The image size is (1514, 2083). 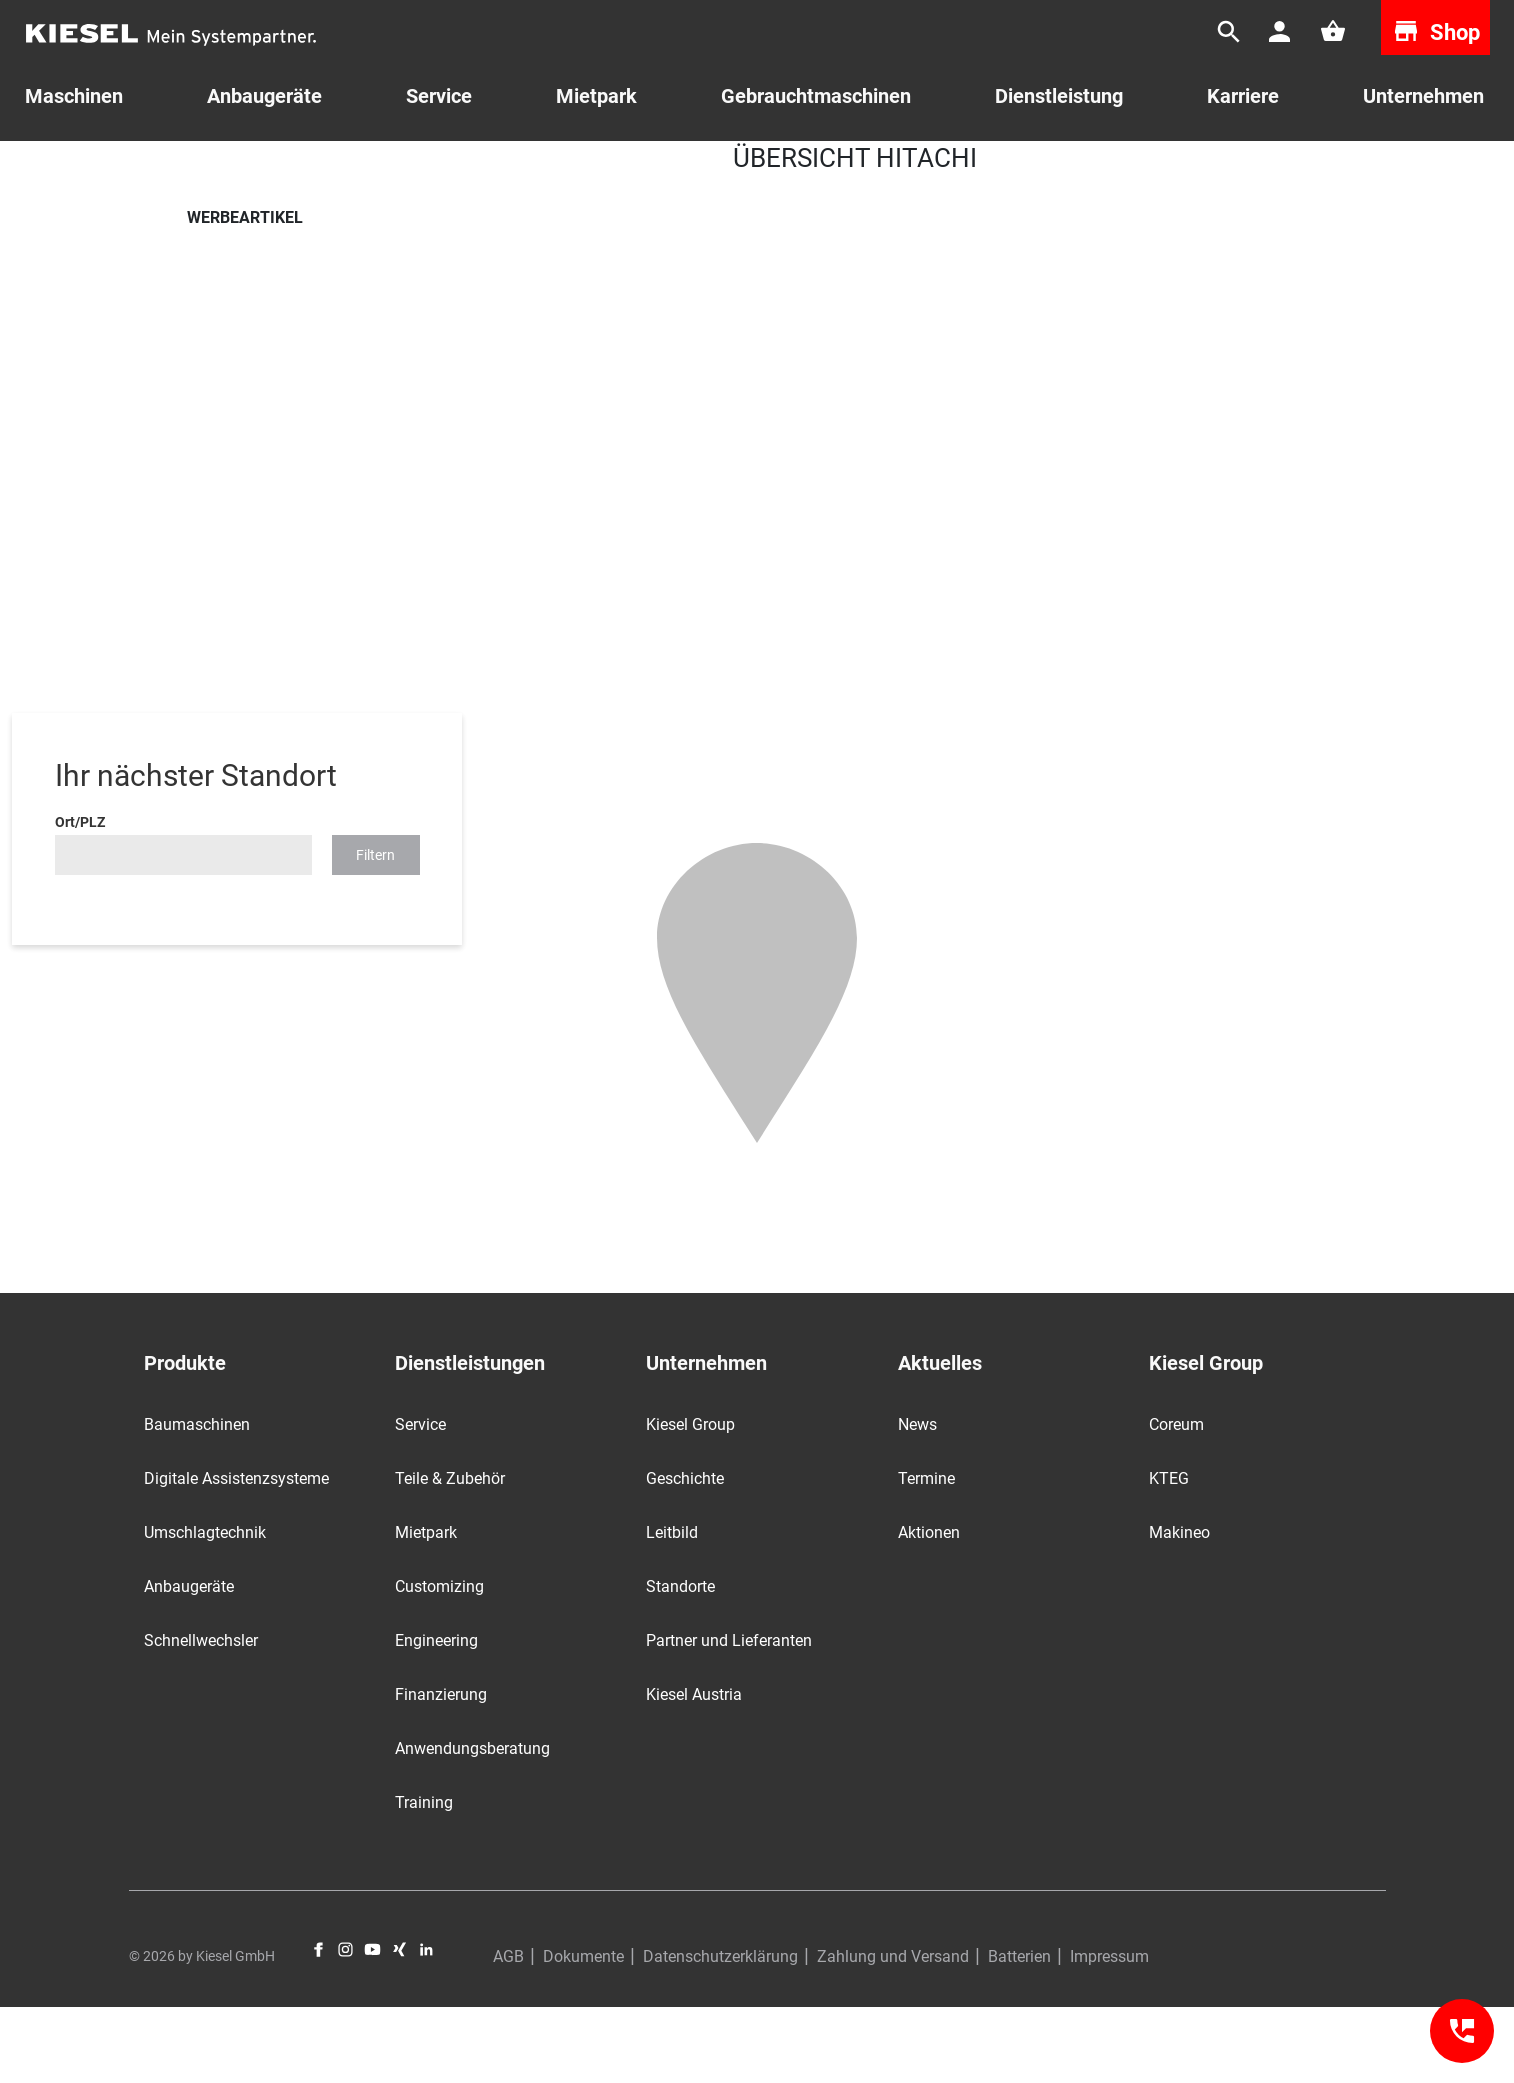 What do you see at coordinates (929, 1608) in the screenshot?
I see `Aktionen` at bounding box center [929, 1608].